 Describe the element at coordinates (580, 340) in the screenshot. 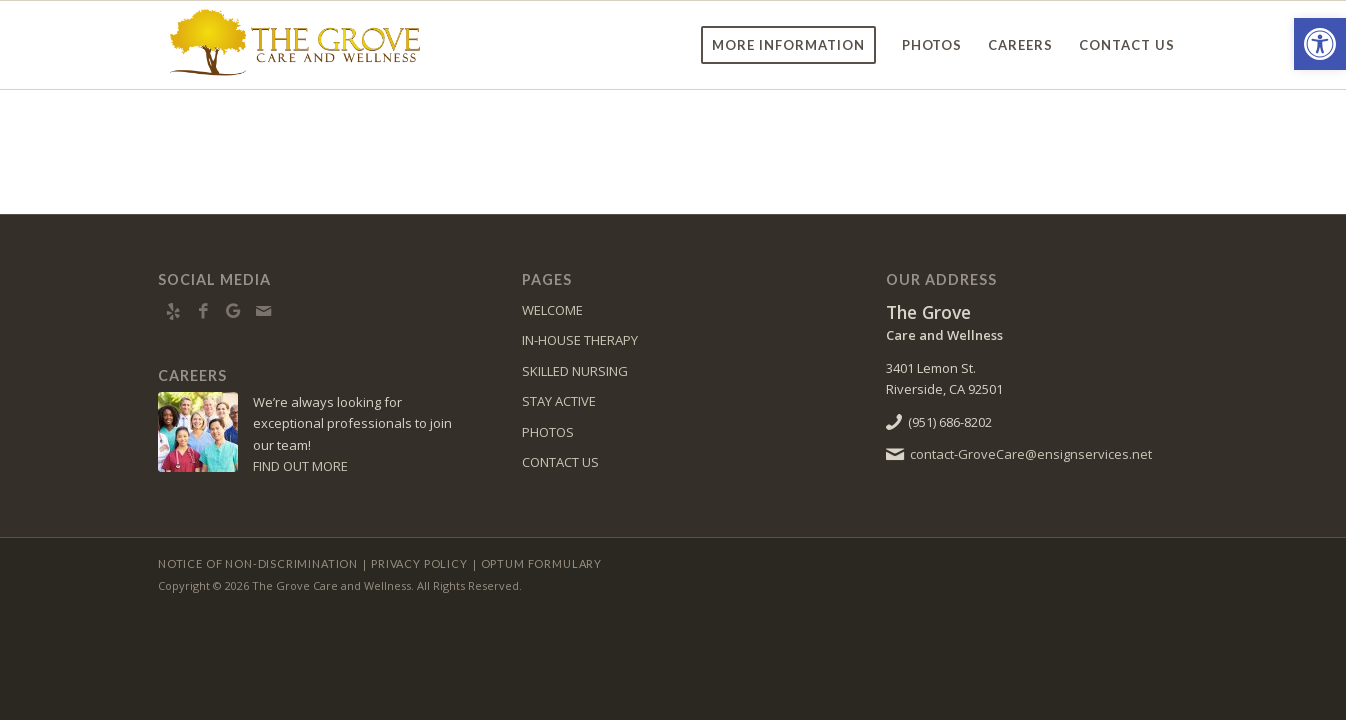

I see `IN-HOUSE THERAPY` at that location.